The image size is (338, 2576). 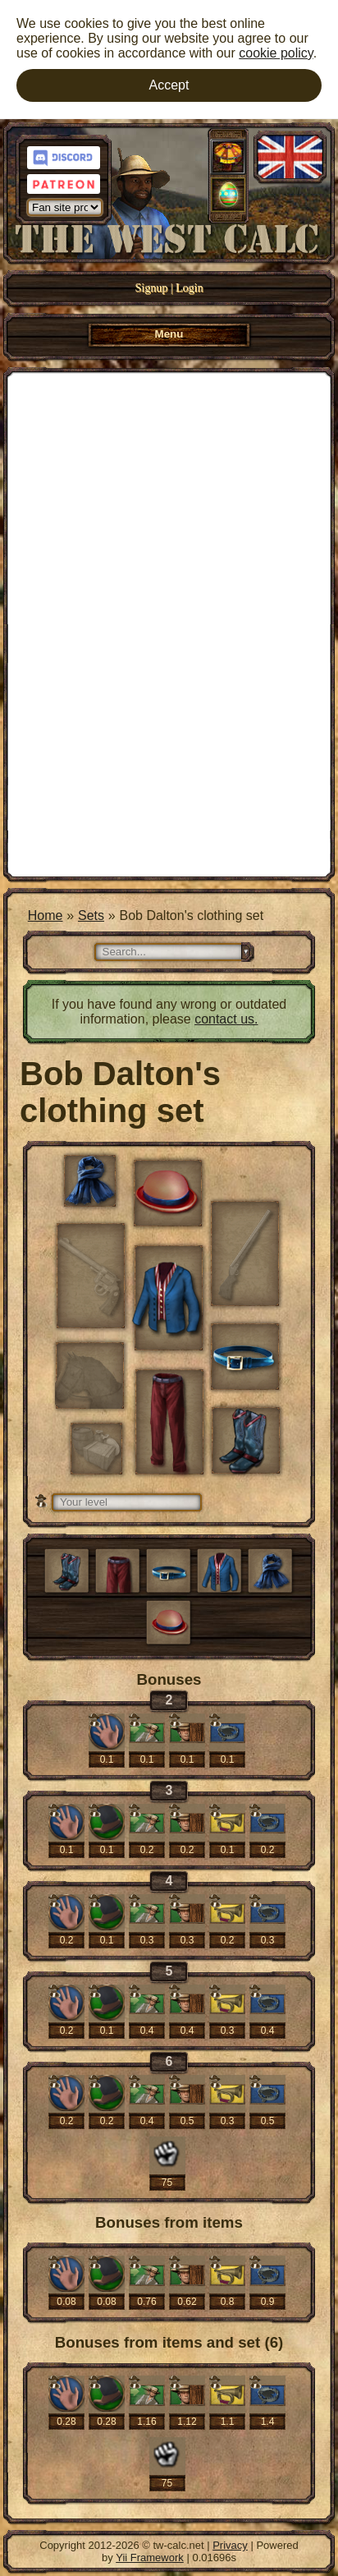 I want to click on contact us., so click(x=226, y=1019).